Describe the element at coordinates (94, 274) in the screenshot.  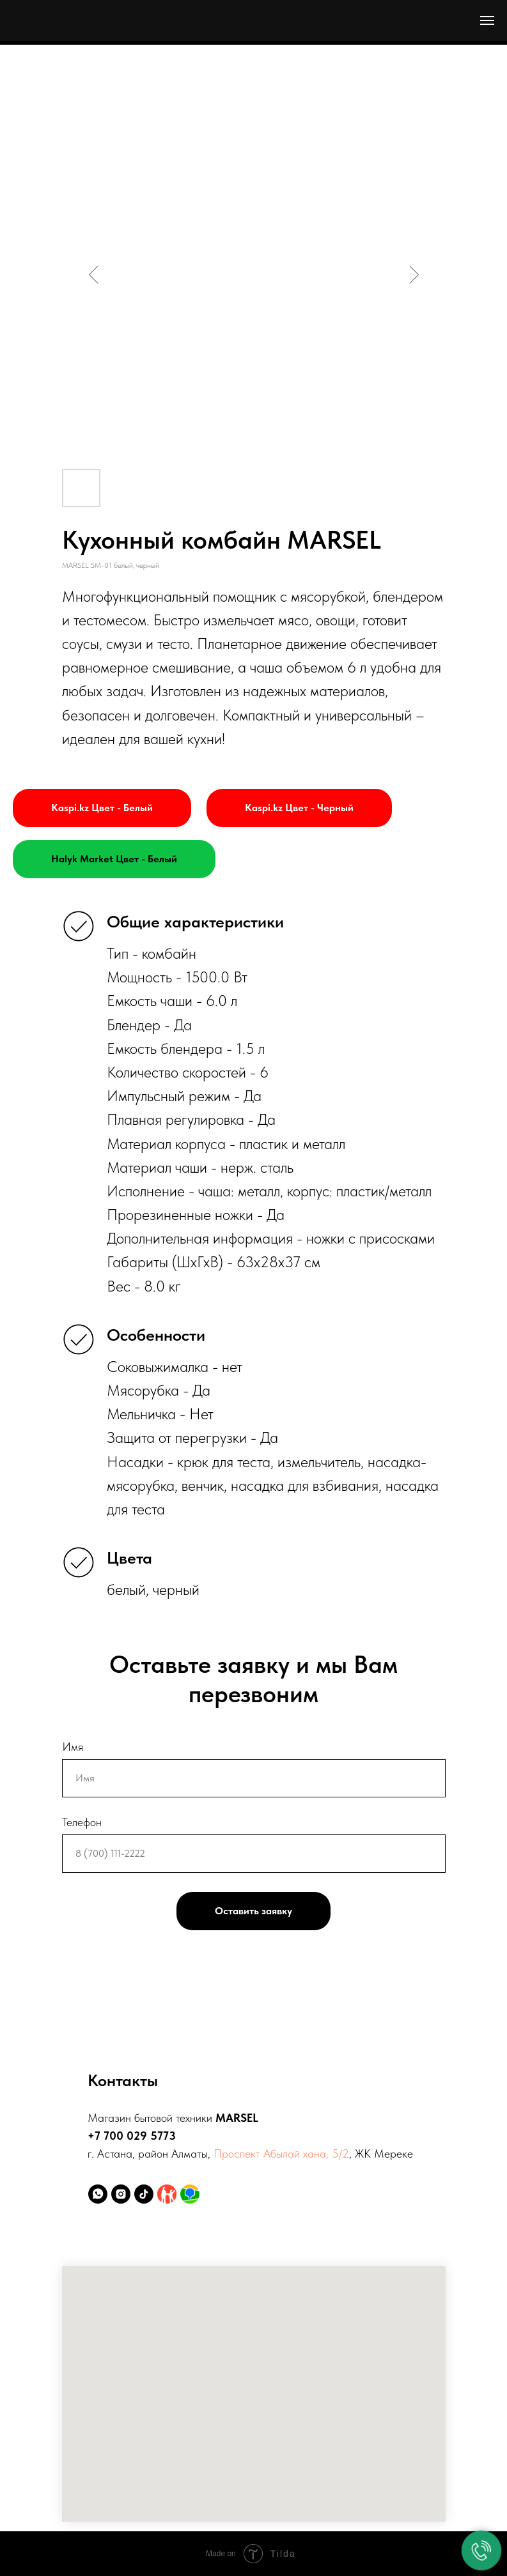
I see `[Предыдущий слайд]` at that location.